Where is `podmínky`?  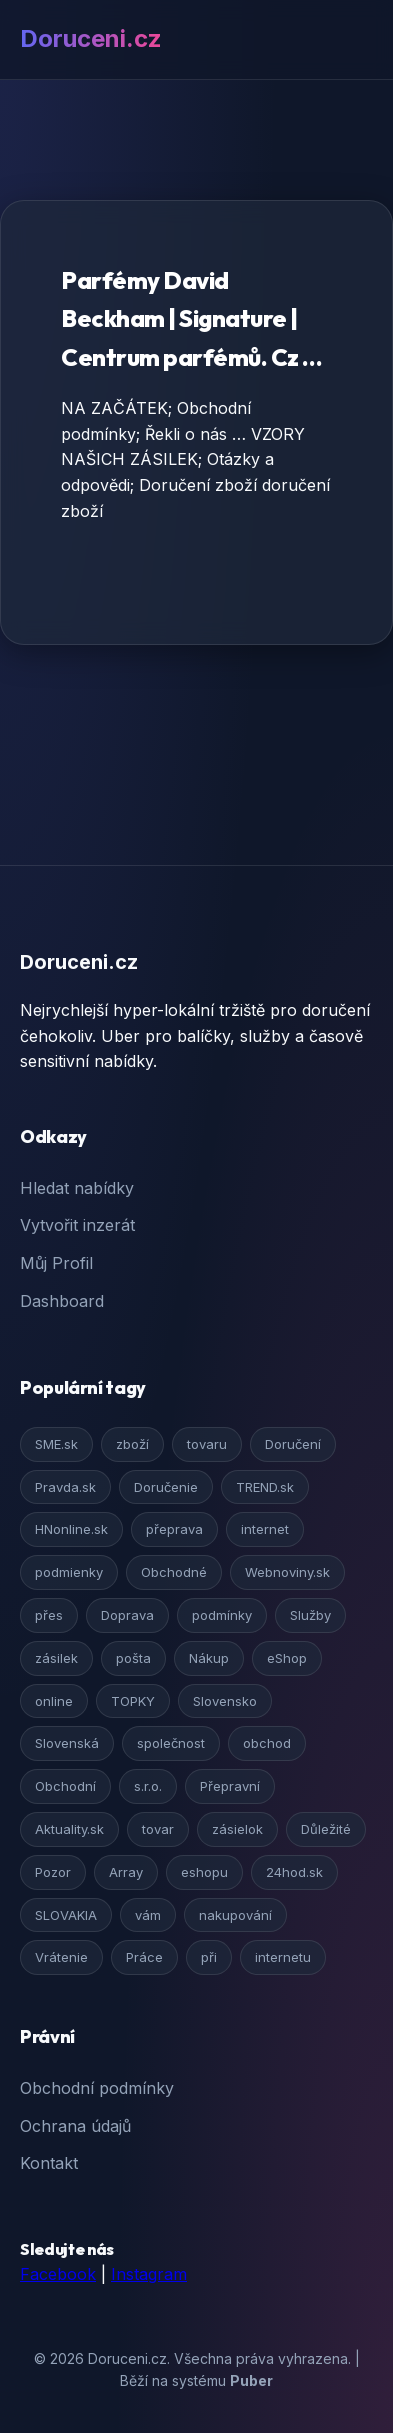
podmínky is located at coordinates (222, 1615).